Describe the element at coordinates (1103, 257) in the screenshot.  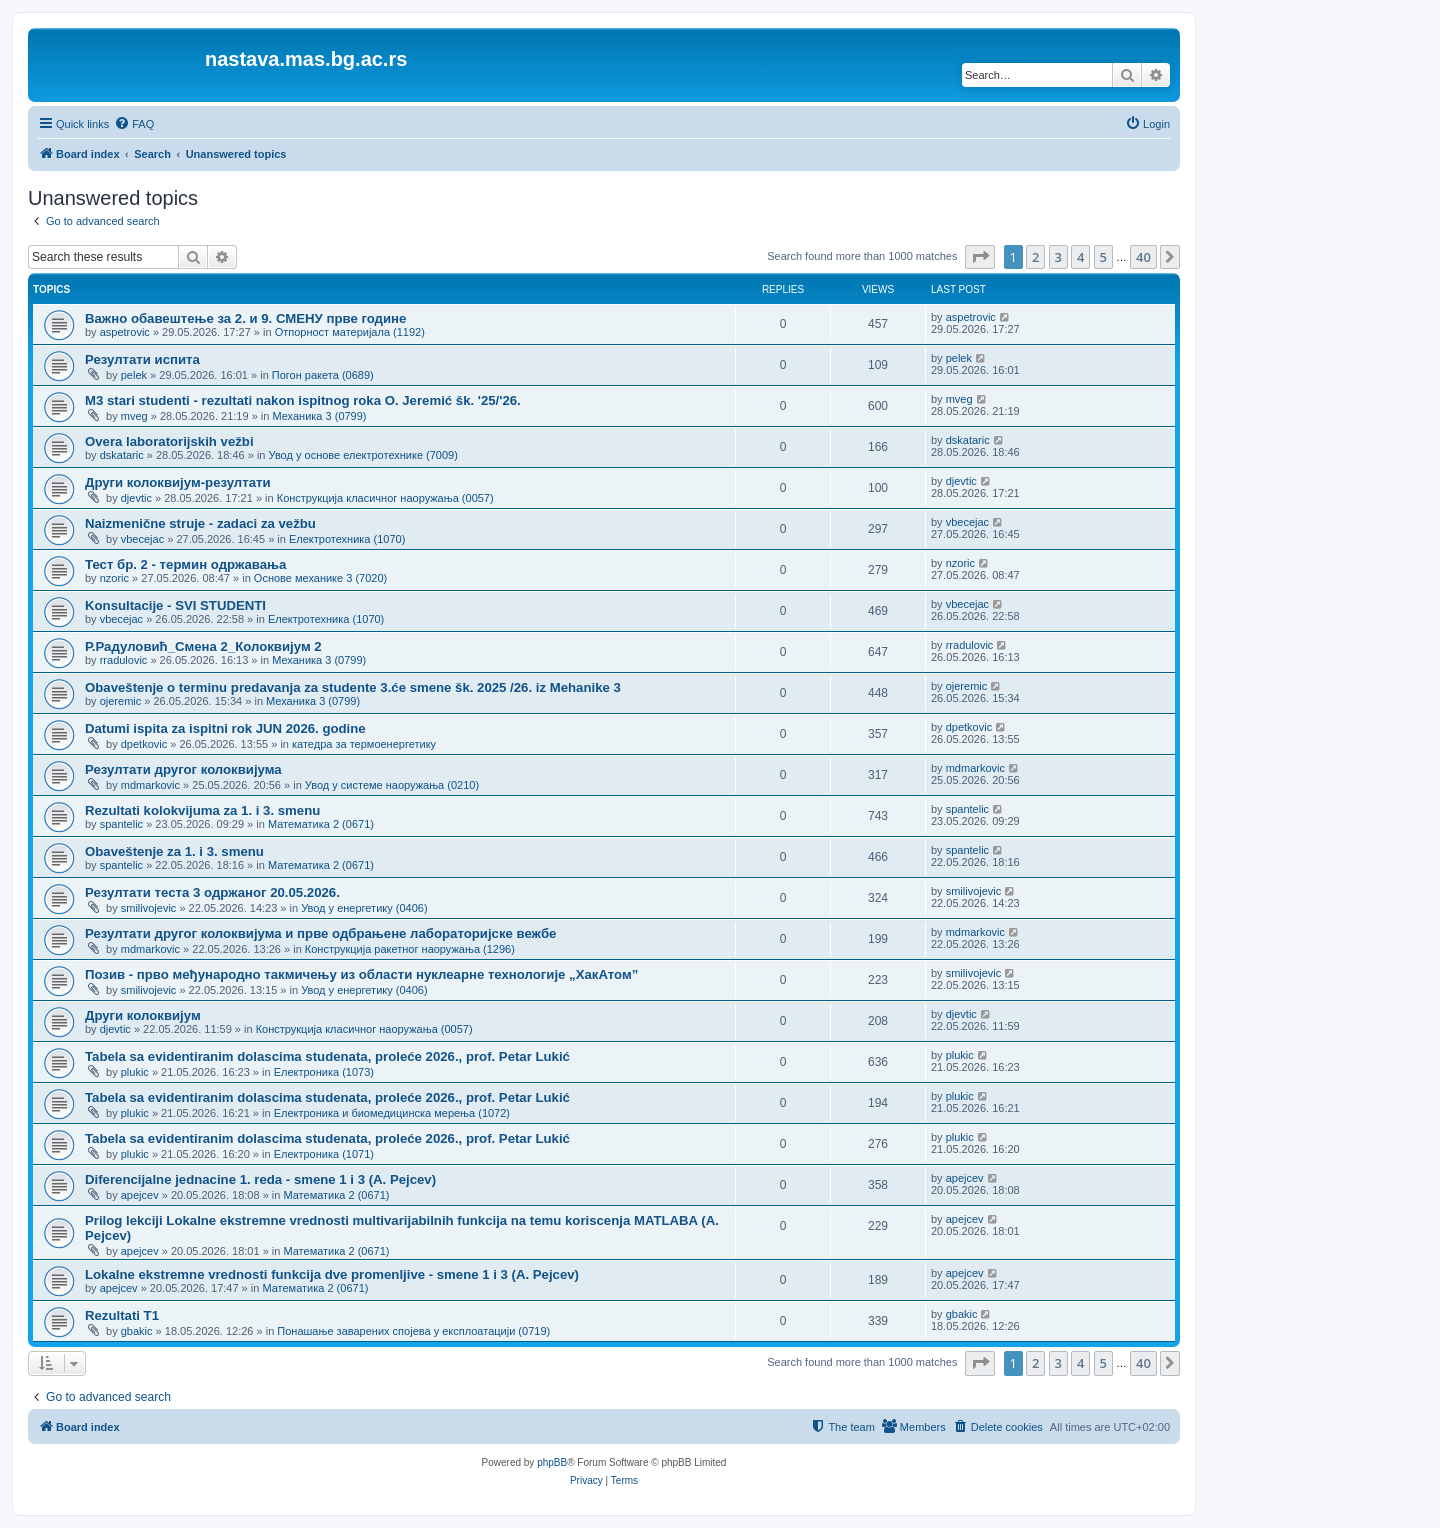
I see `5 [button]` at that location.